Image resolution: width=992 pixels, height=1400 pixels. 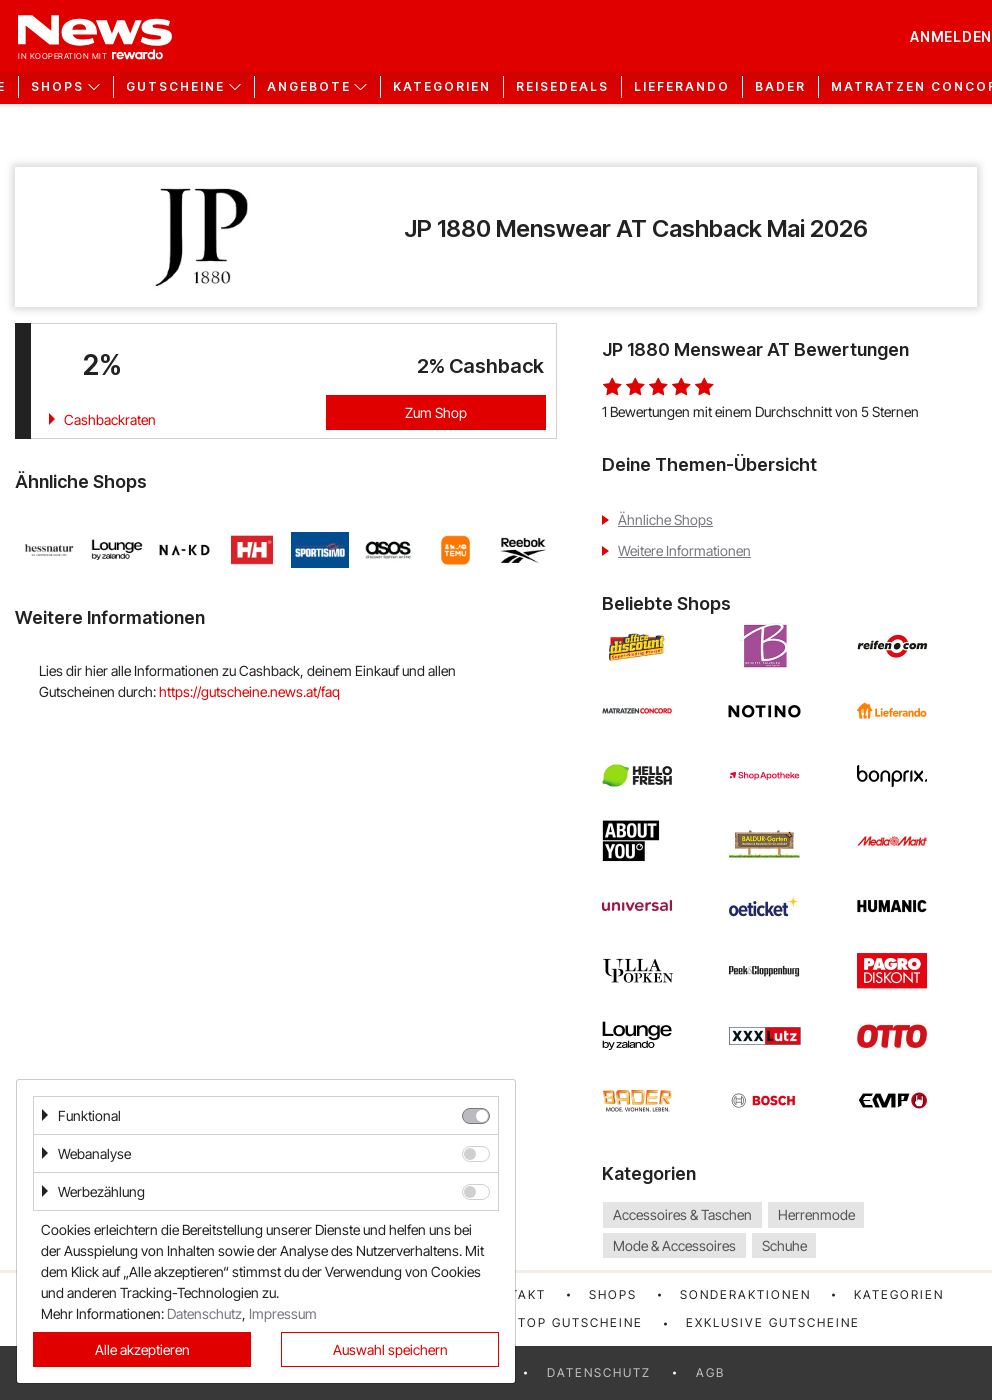 What do you see at coordinates (142, 1349) in the screenshot?
I see `Alle akzeptieren` at bounding box center [142, 1349].